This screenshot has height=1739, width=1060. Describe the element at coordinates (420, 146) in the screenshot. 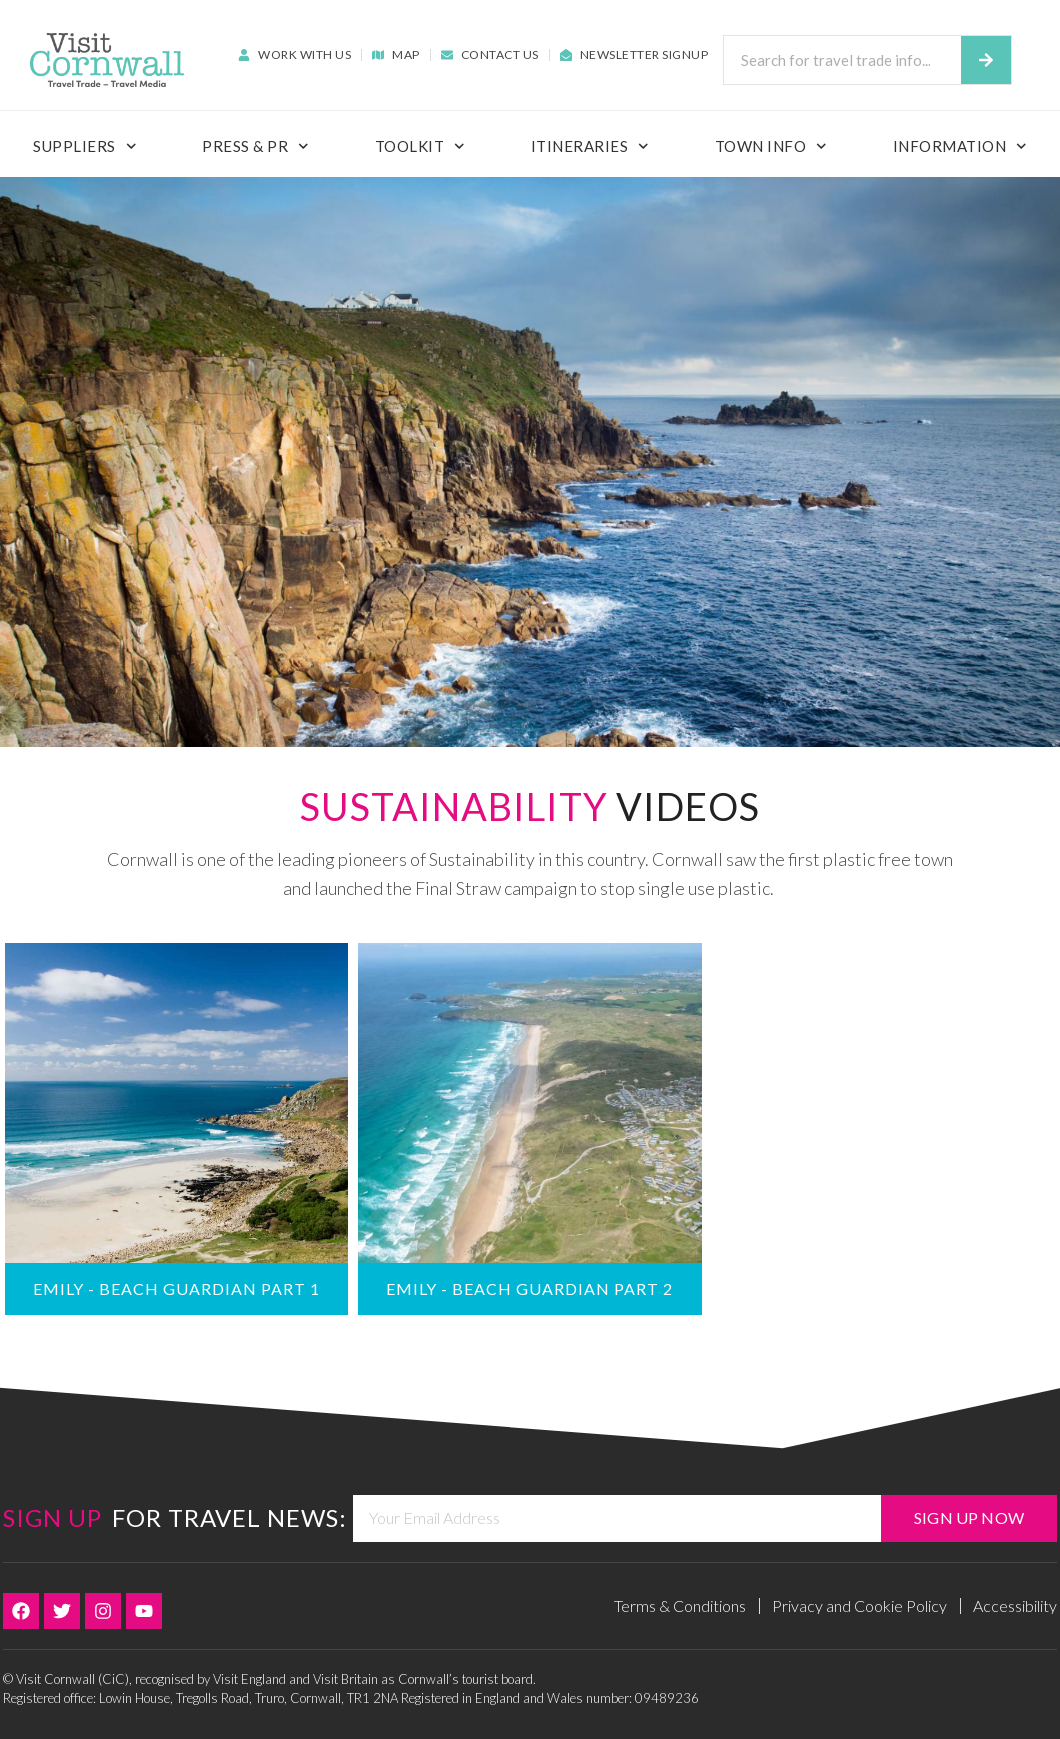

I see `ToolKit` at that location.